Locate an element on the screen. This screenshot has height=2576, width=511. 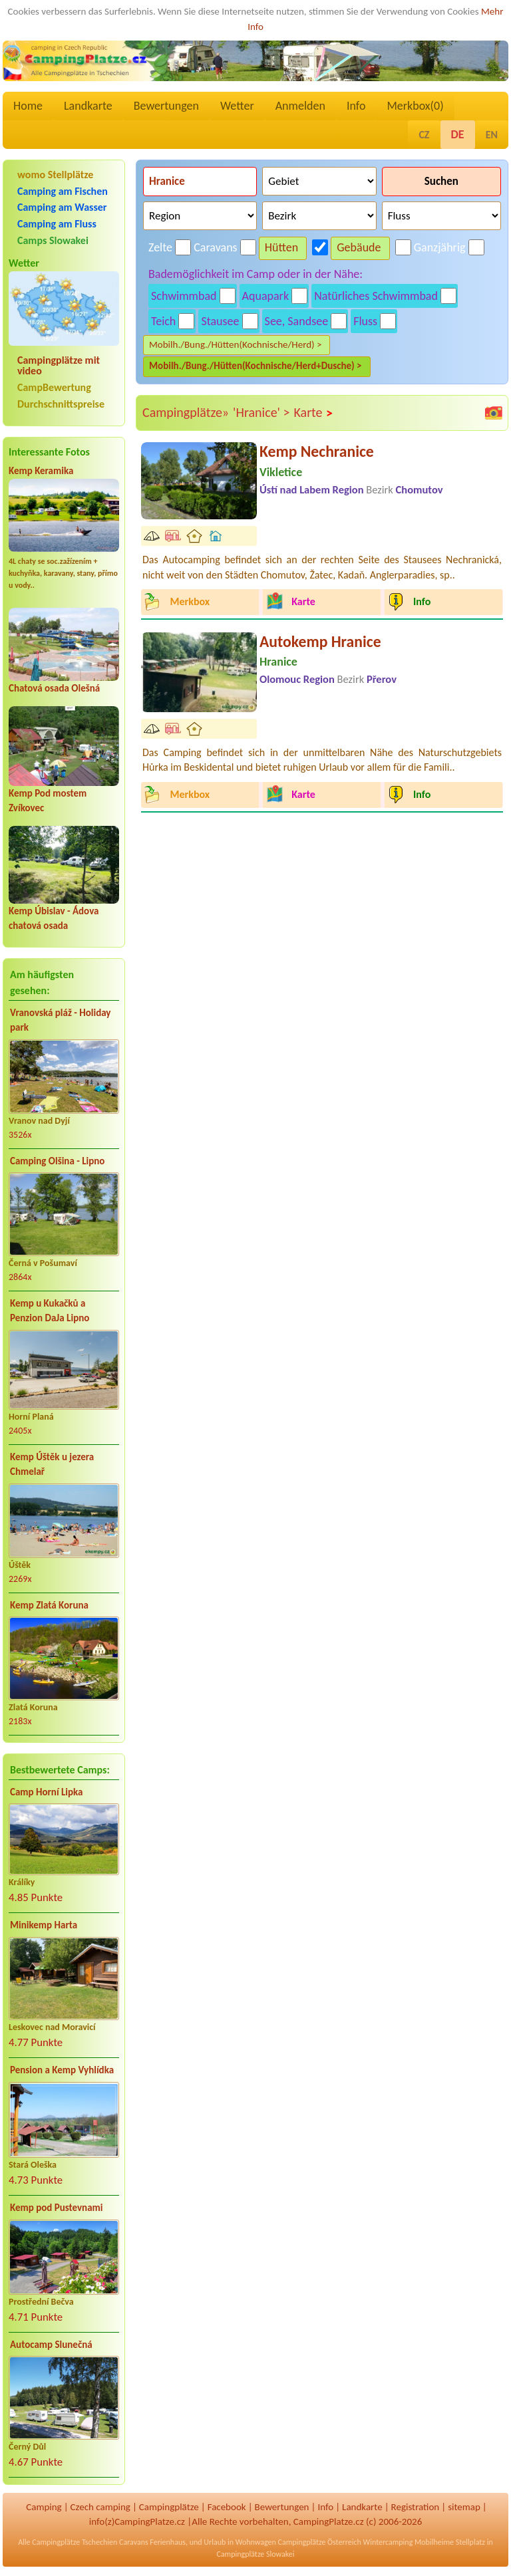
Durchschnittspreise is located at coordinates (60, 404).